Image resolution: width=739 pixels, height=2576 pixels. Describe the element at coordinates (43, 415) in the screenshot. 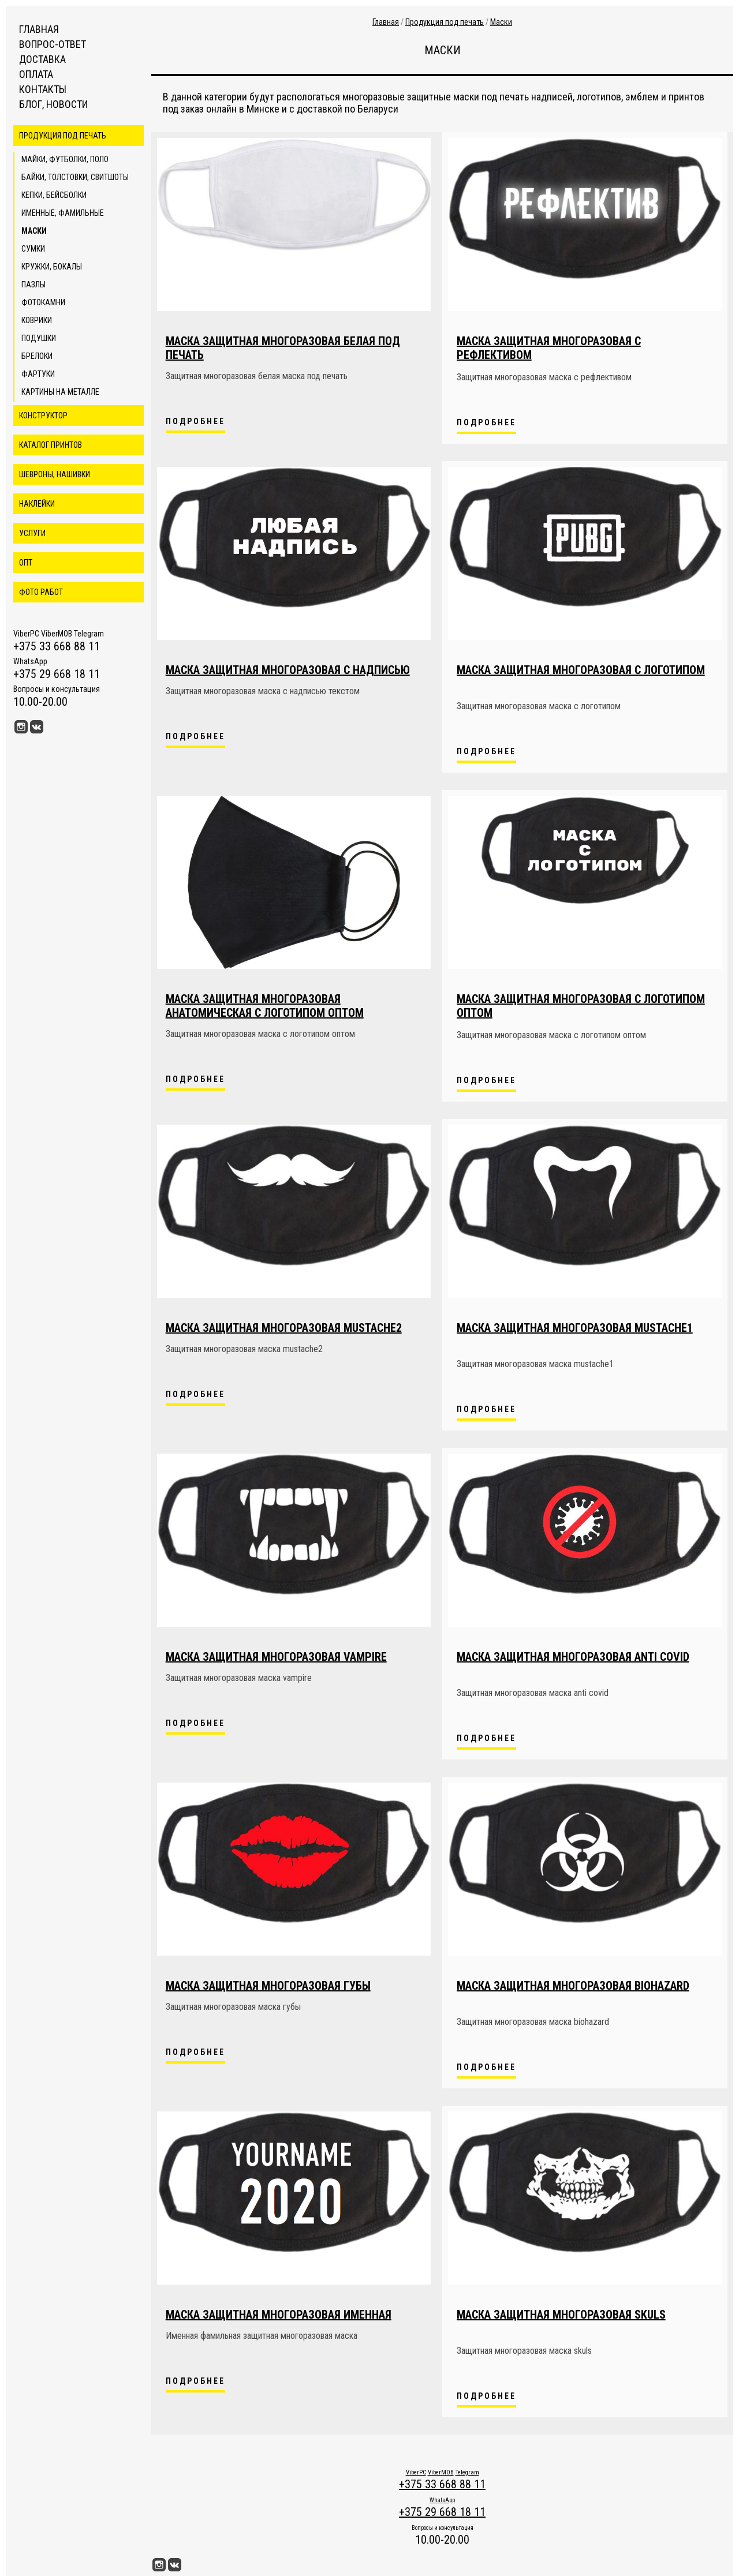

I see `Конструктор` at that location.